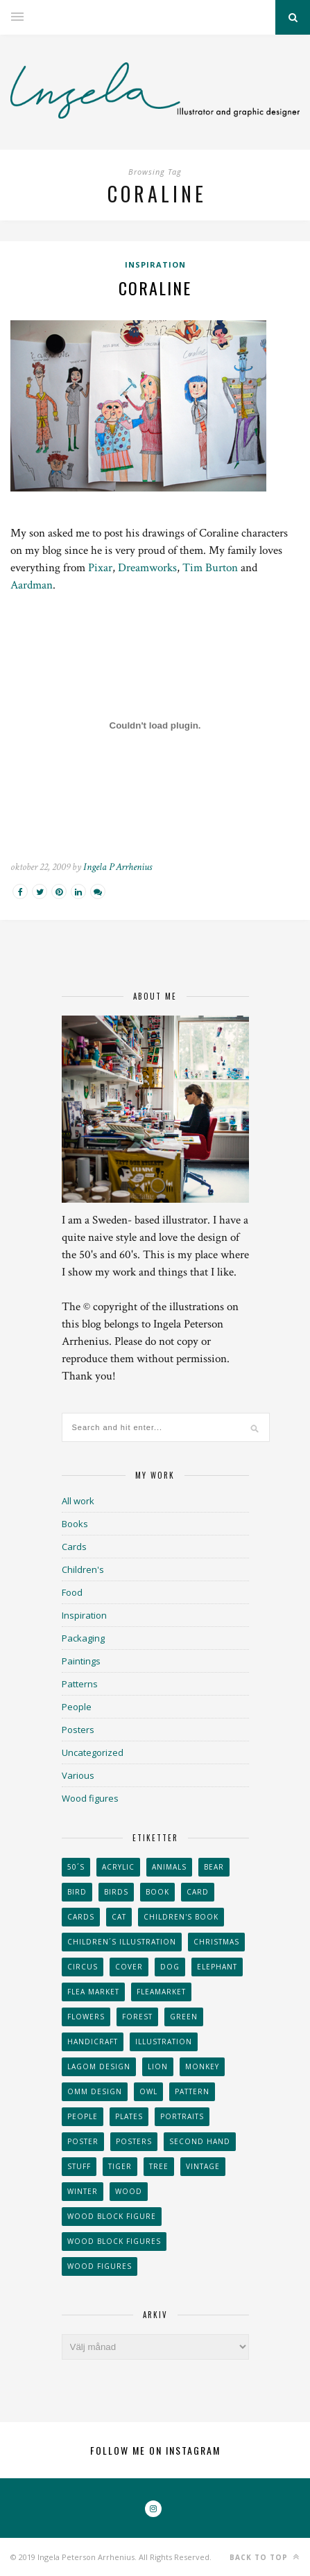  What do you see at coordinates (265, 2557) in the screenshot?
I see `Back to top` at bounding box center [265, 2557].